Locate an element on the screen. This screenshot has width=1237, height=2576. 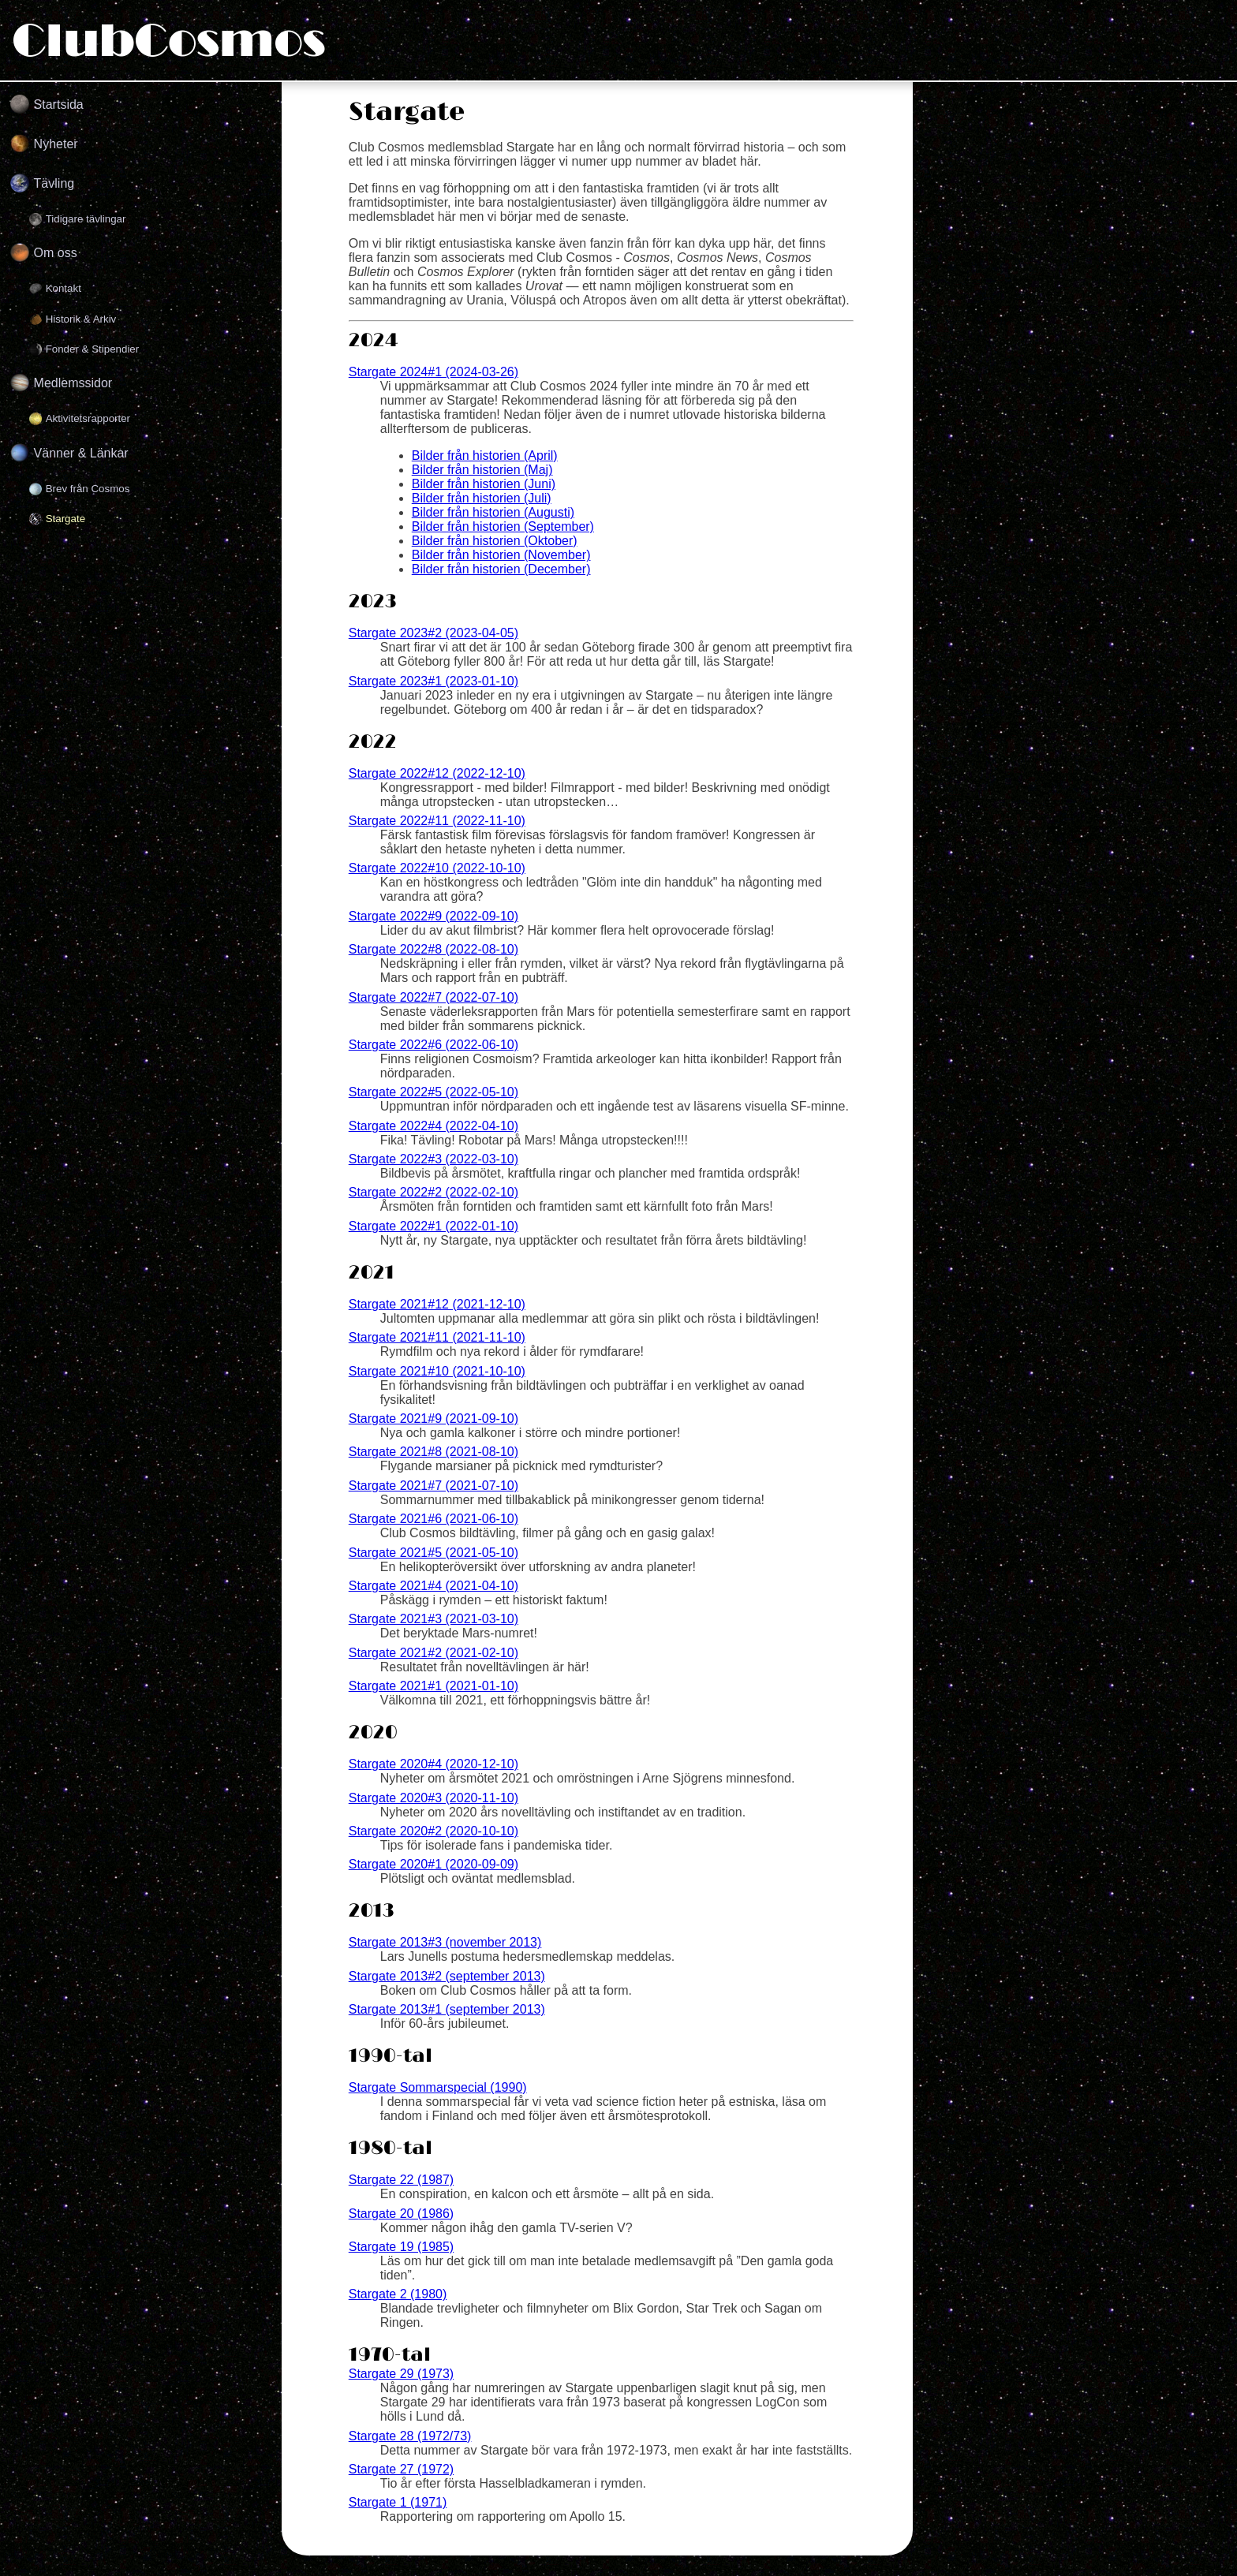
Stargate 2020#2 (2020-10-10) is located at coordinates (433, 1831).